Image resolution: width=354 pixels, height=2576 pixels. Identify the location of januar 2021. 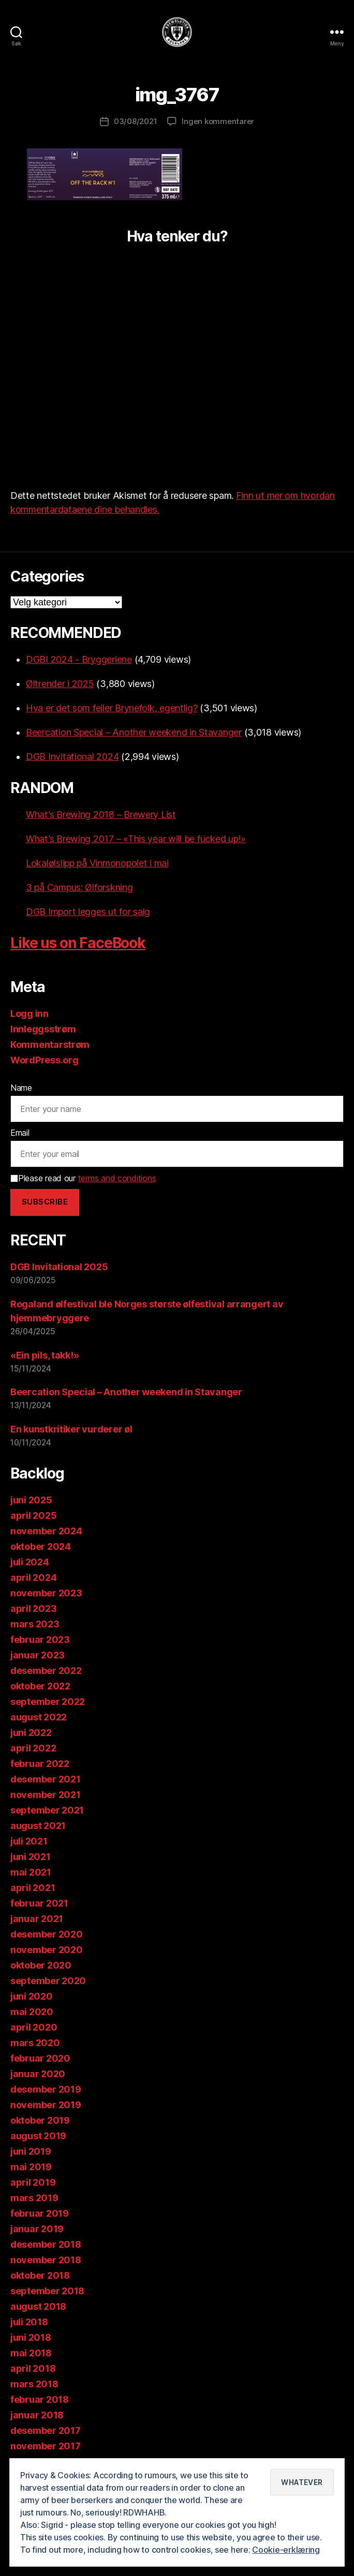
(36, 1918).